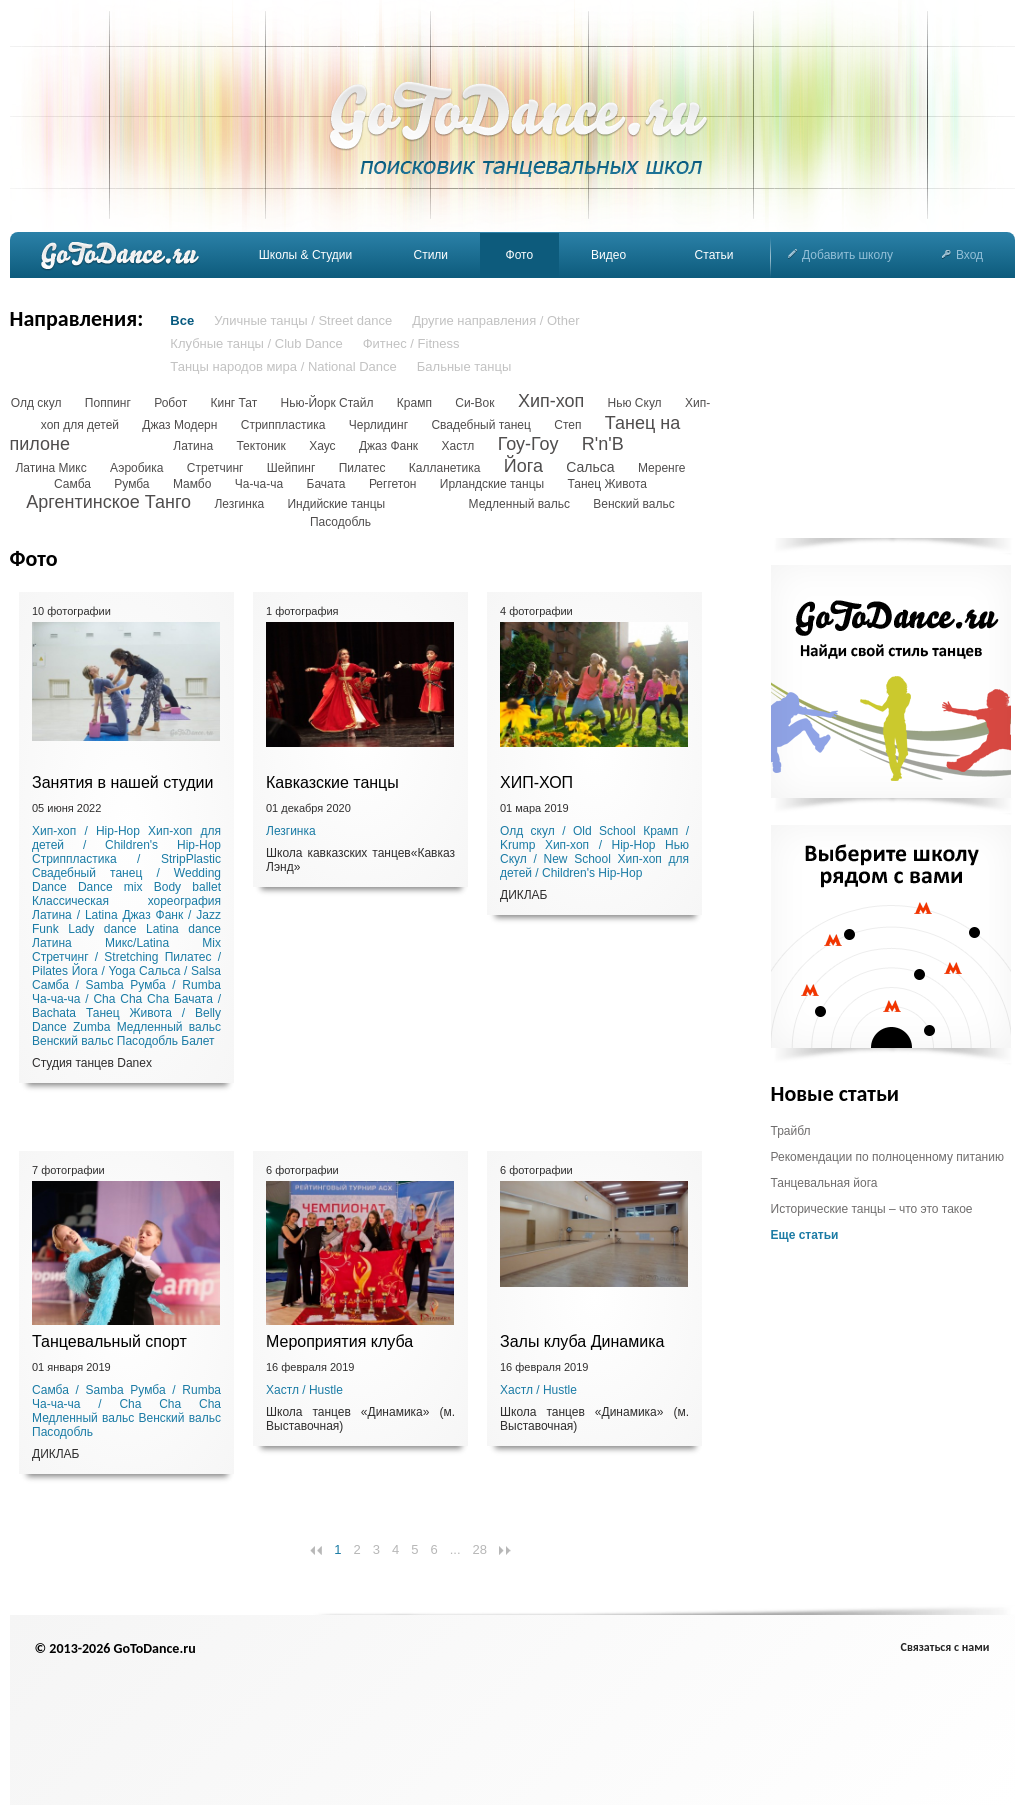  Describe the element at coordinates (411, 343) in the screenshot. I see `Фитнес / Fitness` at that location.